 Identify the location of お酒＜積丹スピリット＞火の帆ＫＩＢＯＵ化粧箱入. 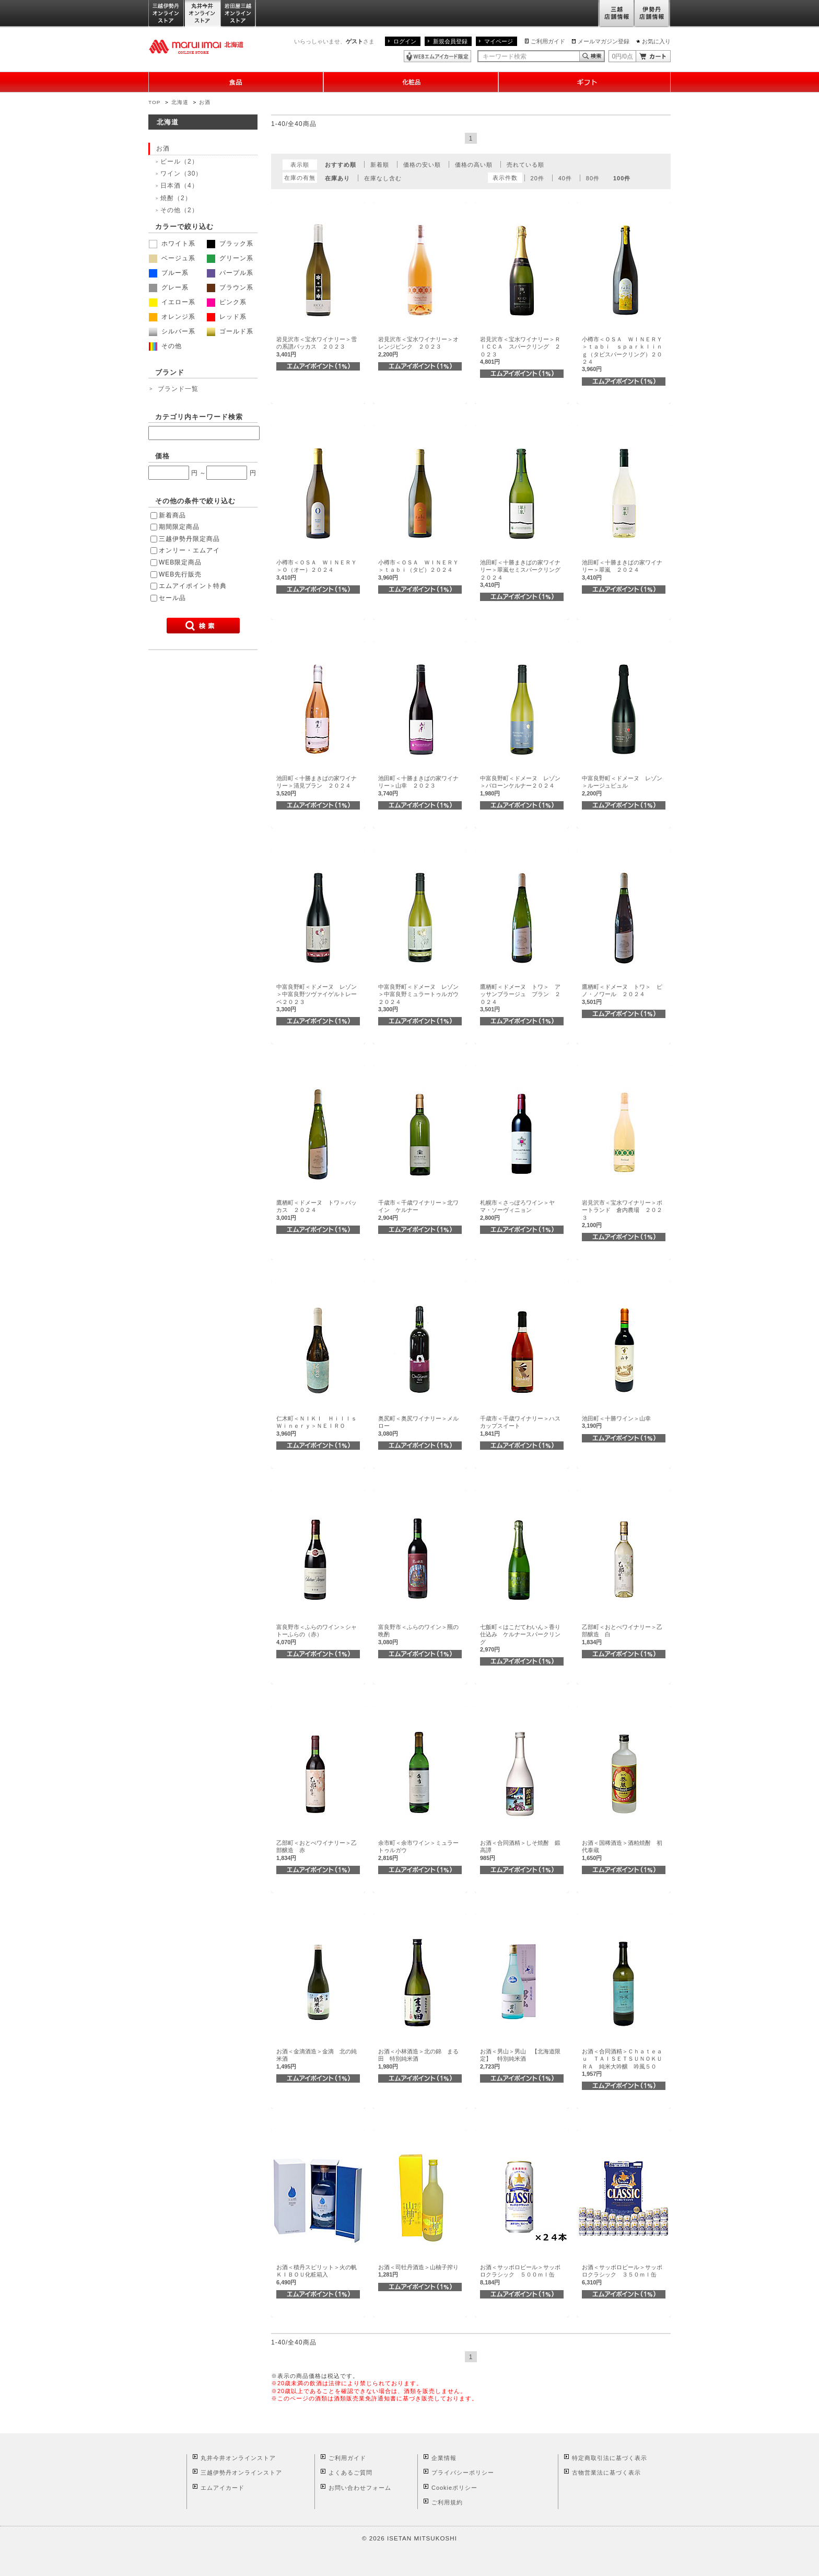
(316, 2274).